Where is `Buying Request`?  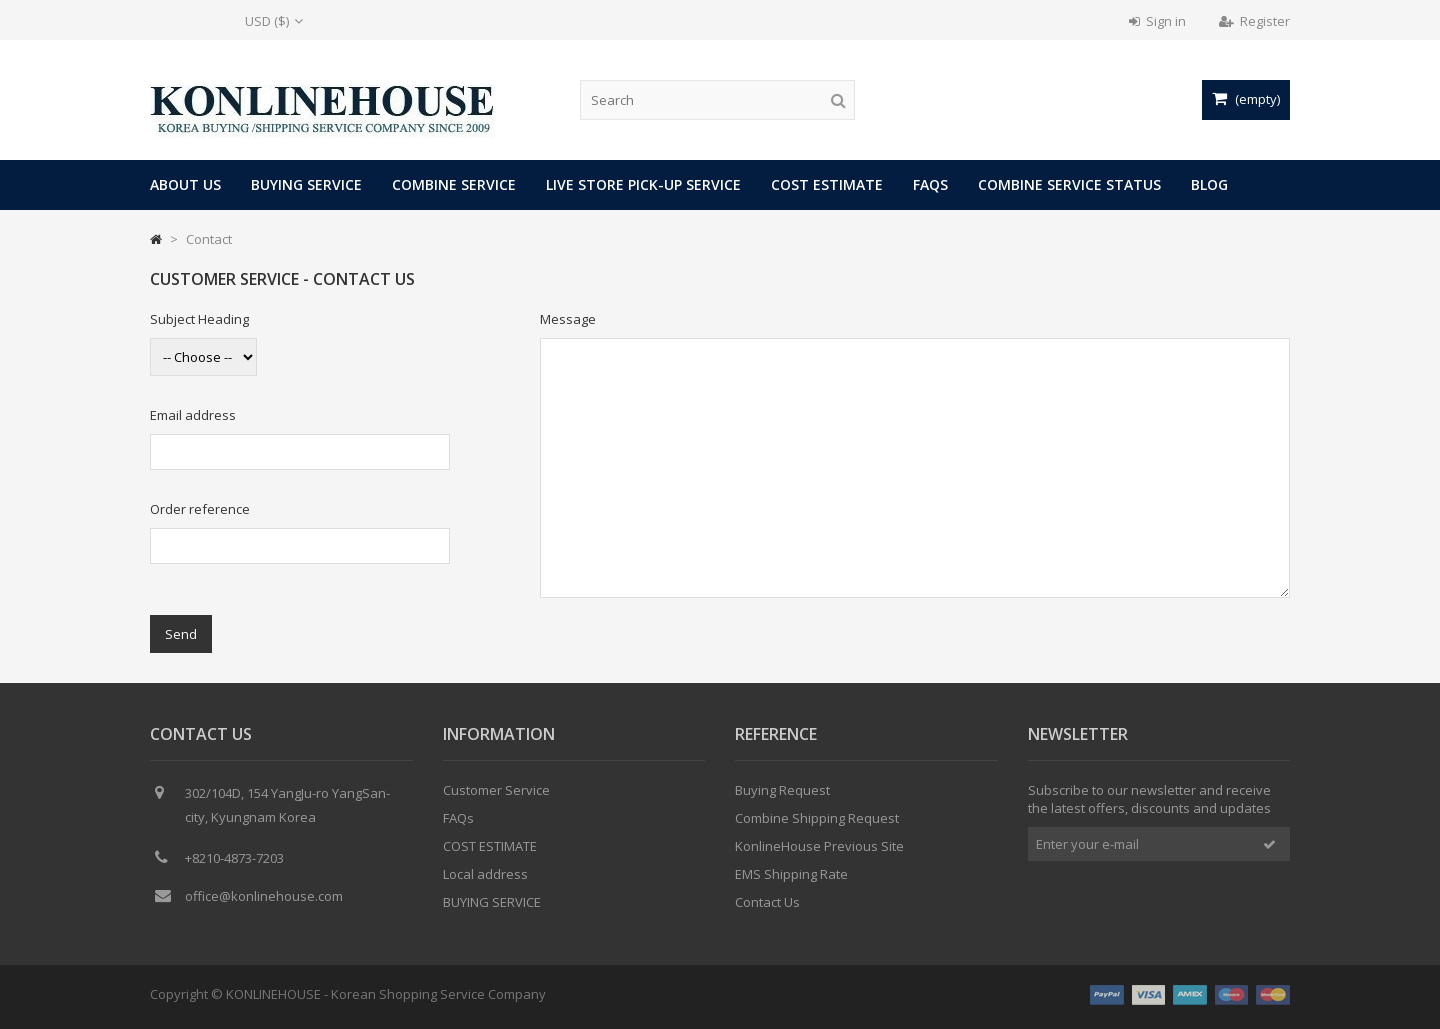 Buying Request is located at coordinates (782, 790).